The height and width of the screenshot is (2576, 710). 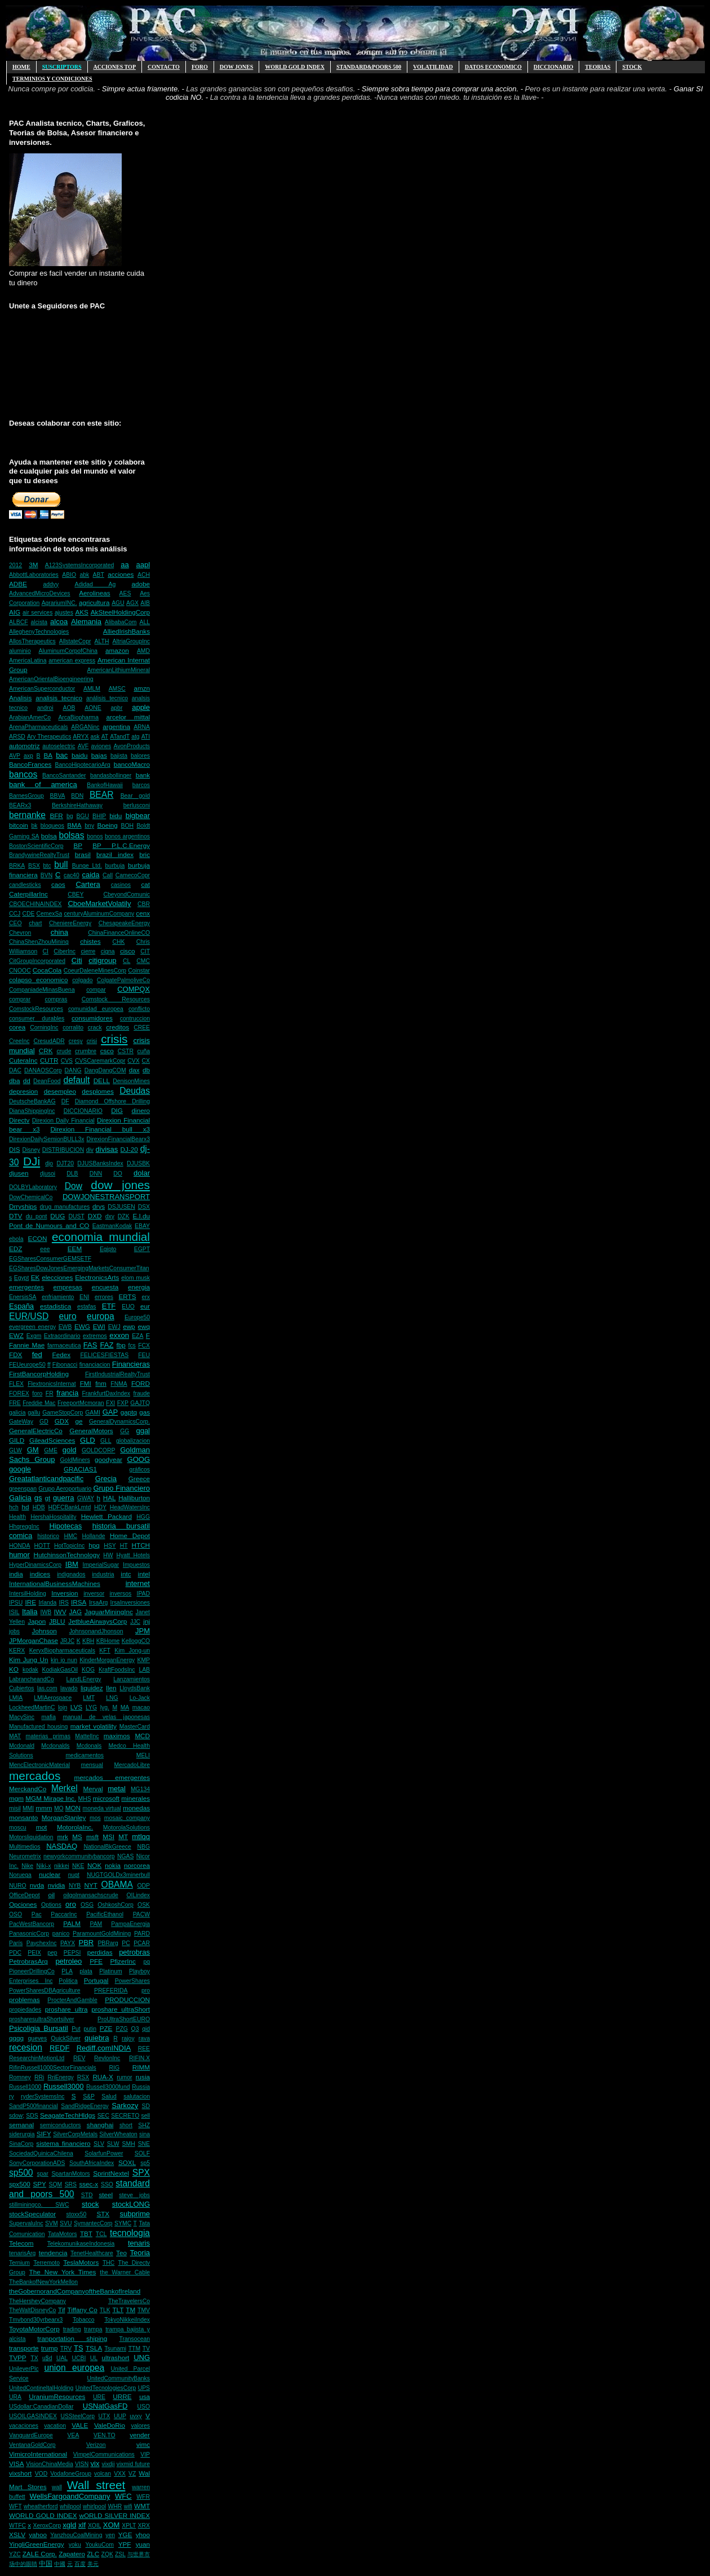 I want to click on lyg., so click(x=104, y=1707).